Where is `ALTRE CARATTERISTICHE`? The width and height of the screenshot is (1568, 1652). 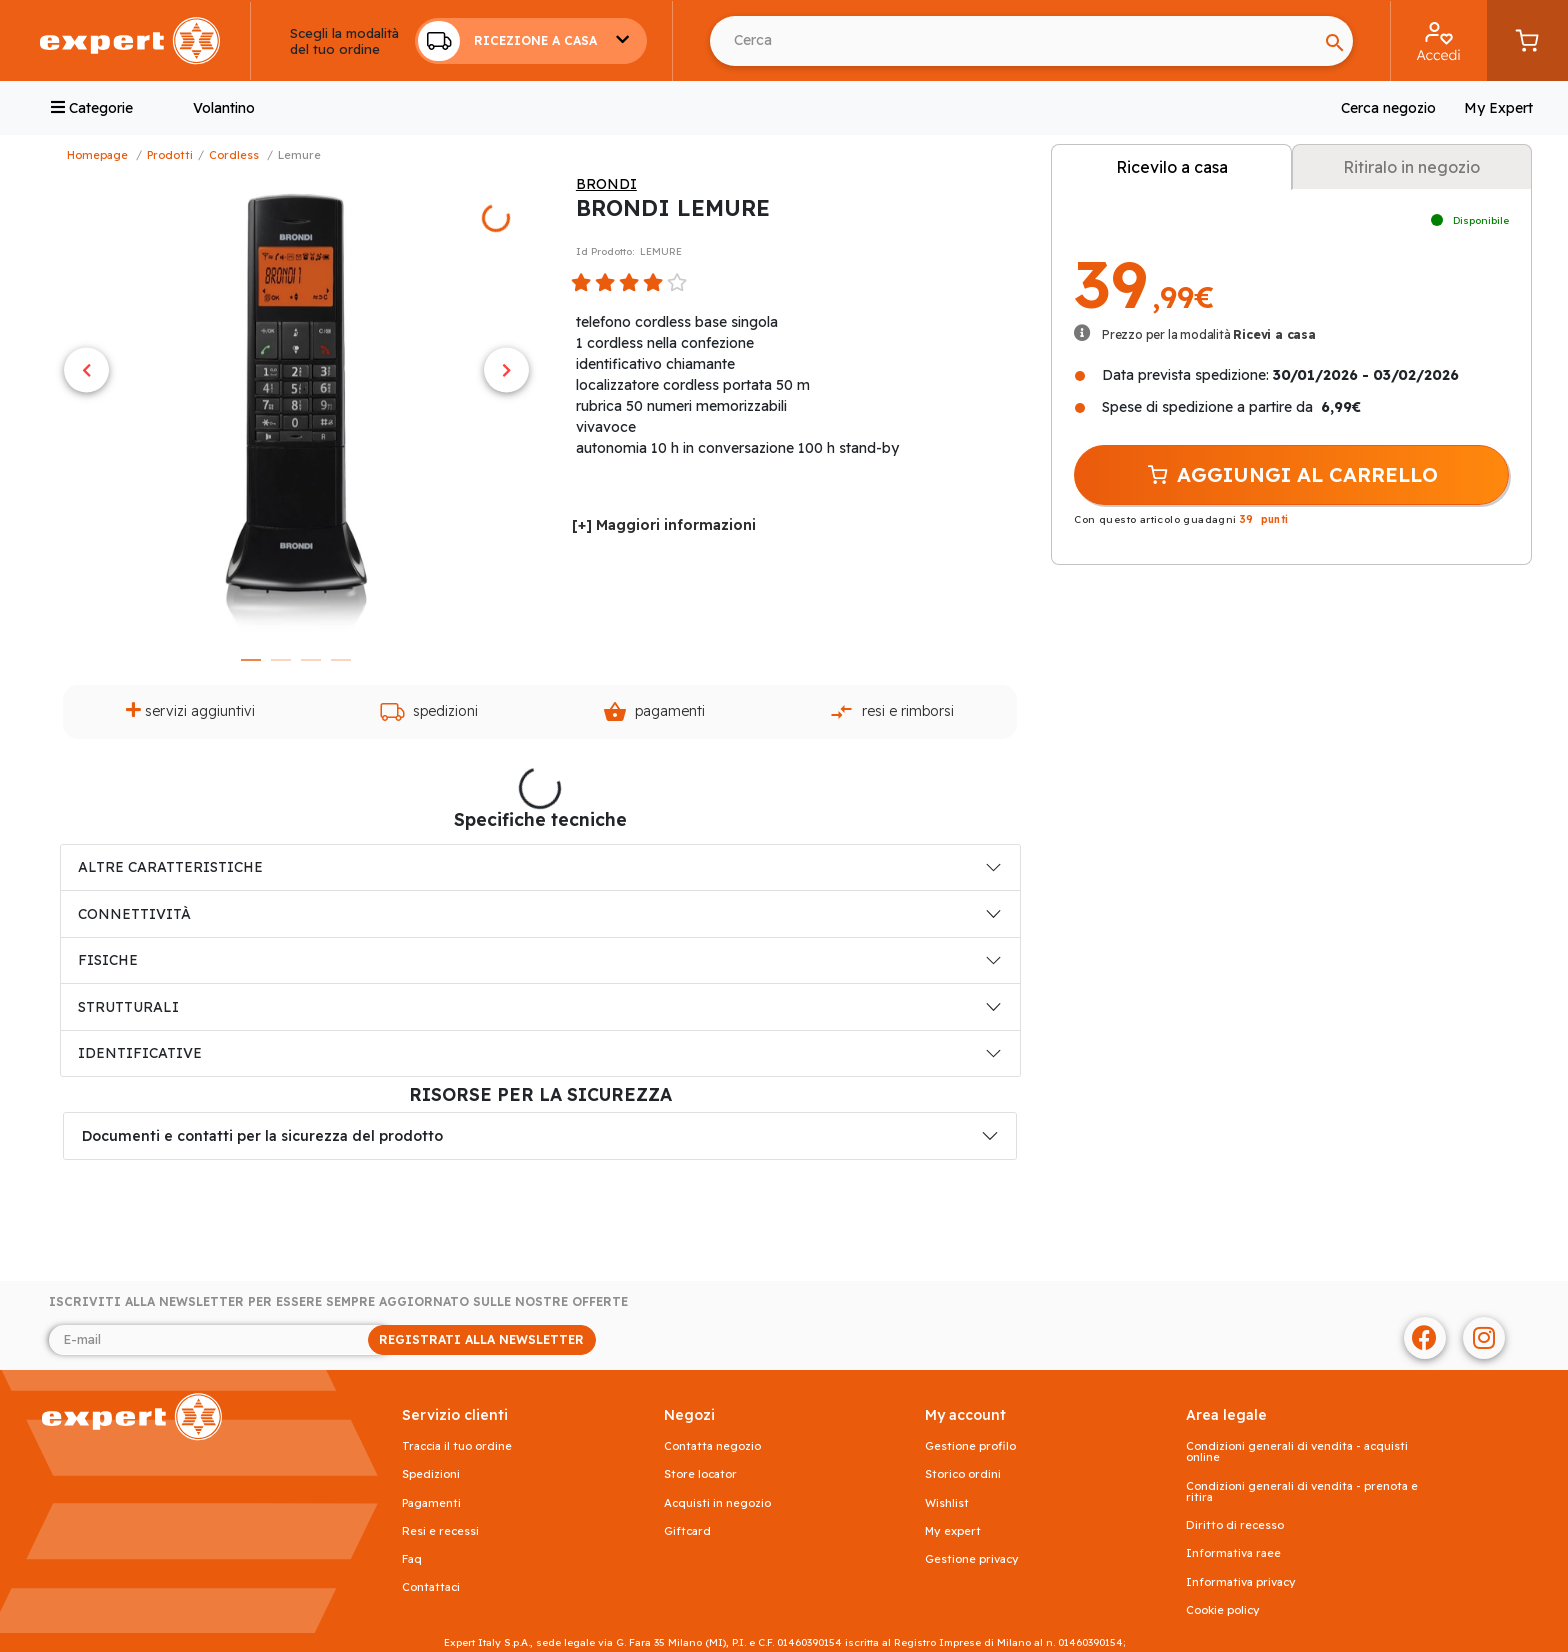
ALTRE CARATTERISTICHE is located at coordinates (170, 867).